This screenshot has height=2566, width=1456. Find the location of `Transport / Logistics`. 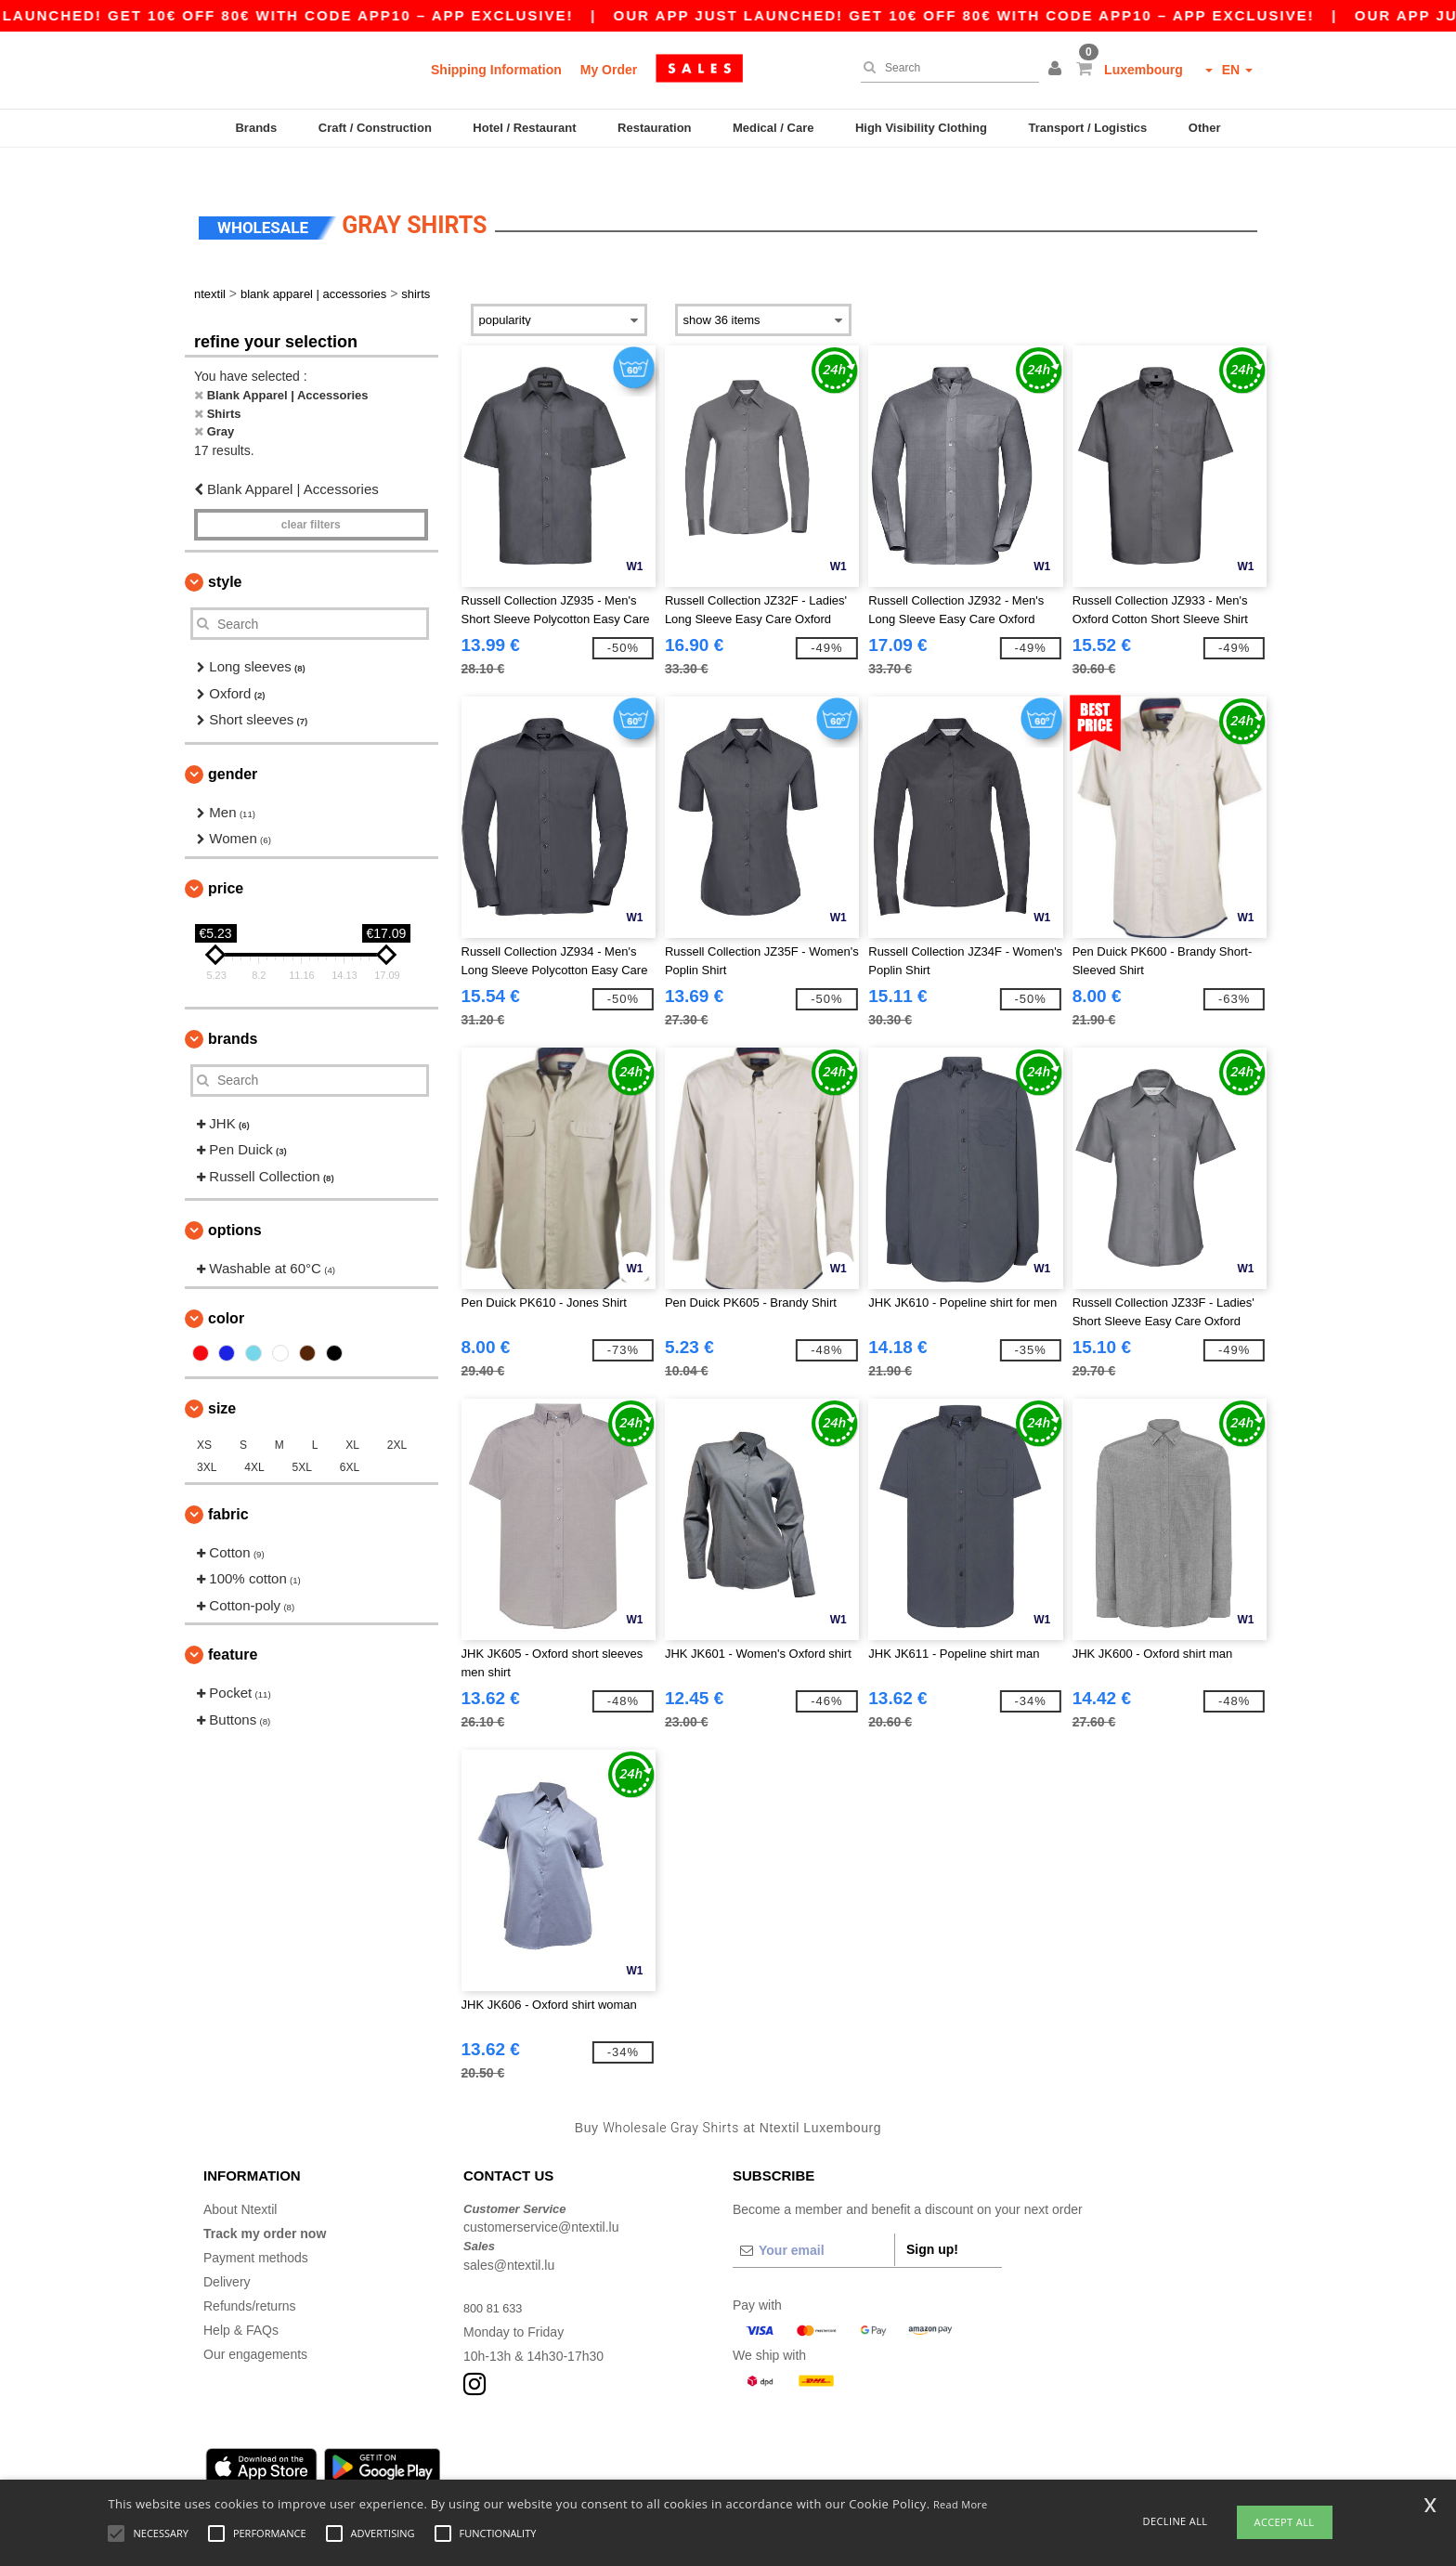

Transport / Logistics is located at coordinates (1087, 128).